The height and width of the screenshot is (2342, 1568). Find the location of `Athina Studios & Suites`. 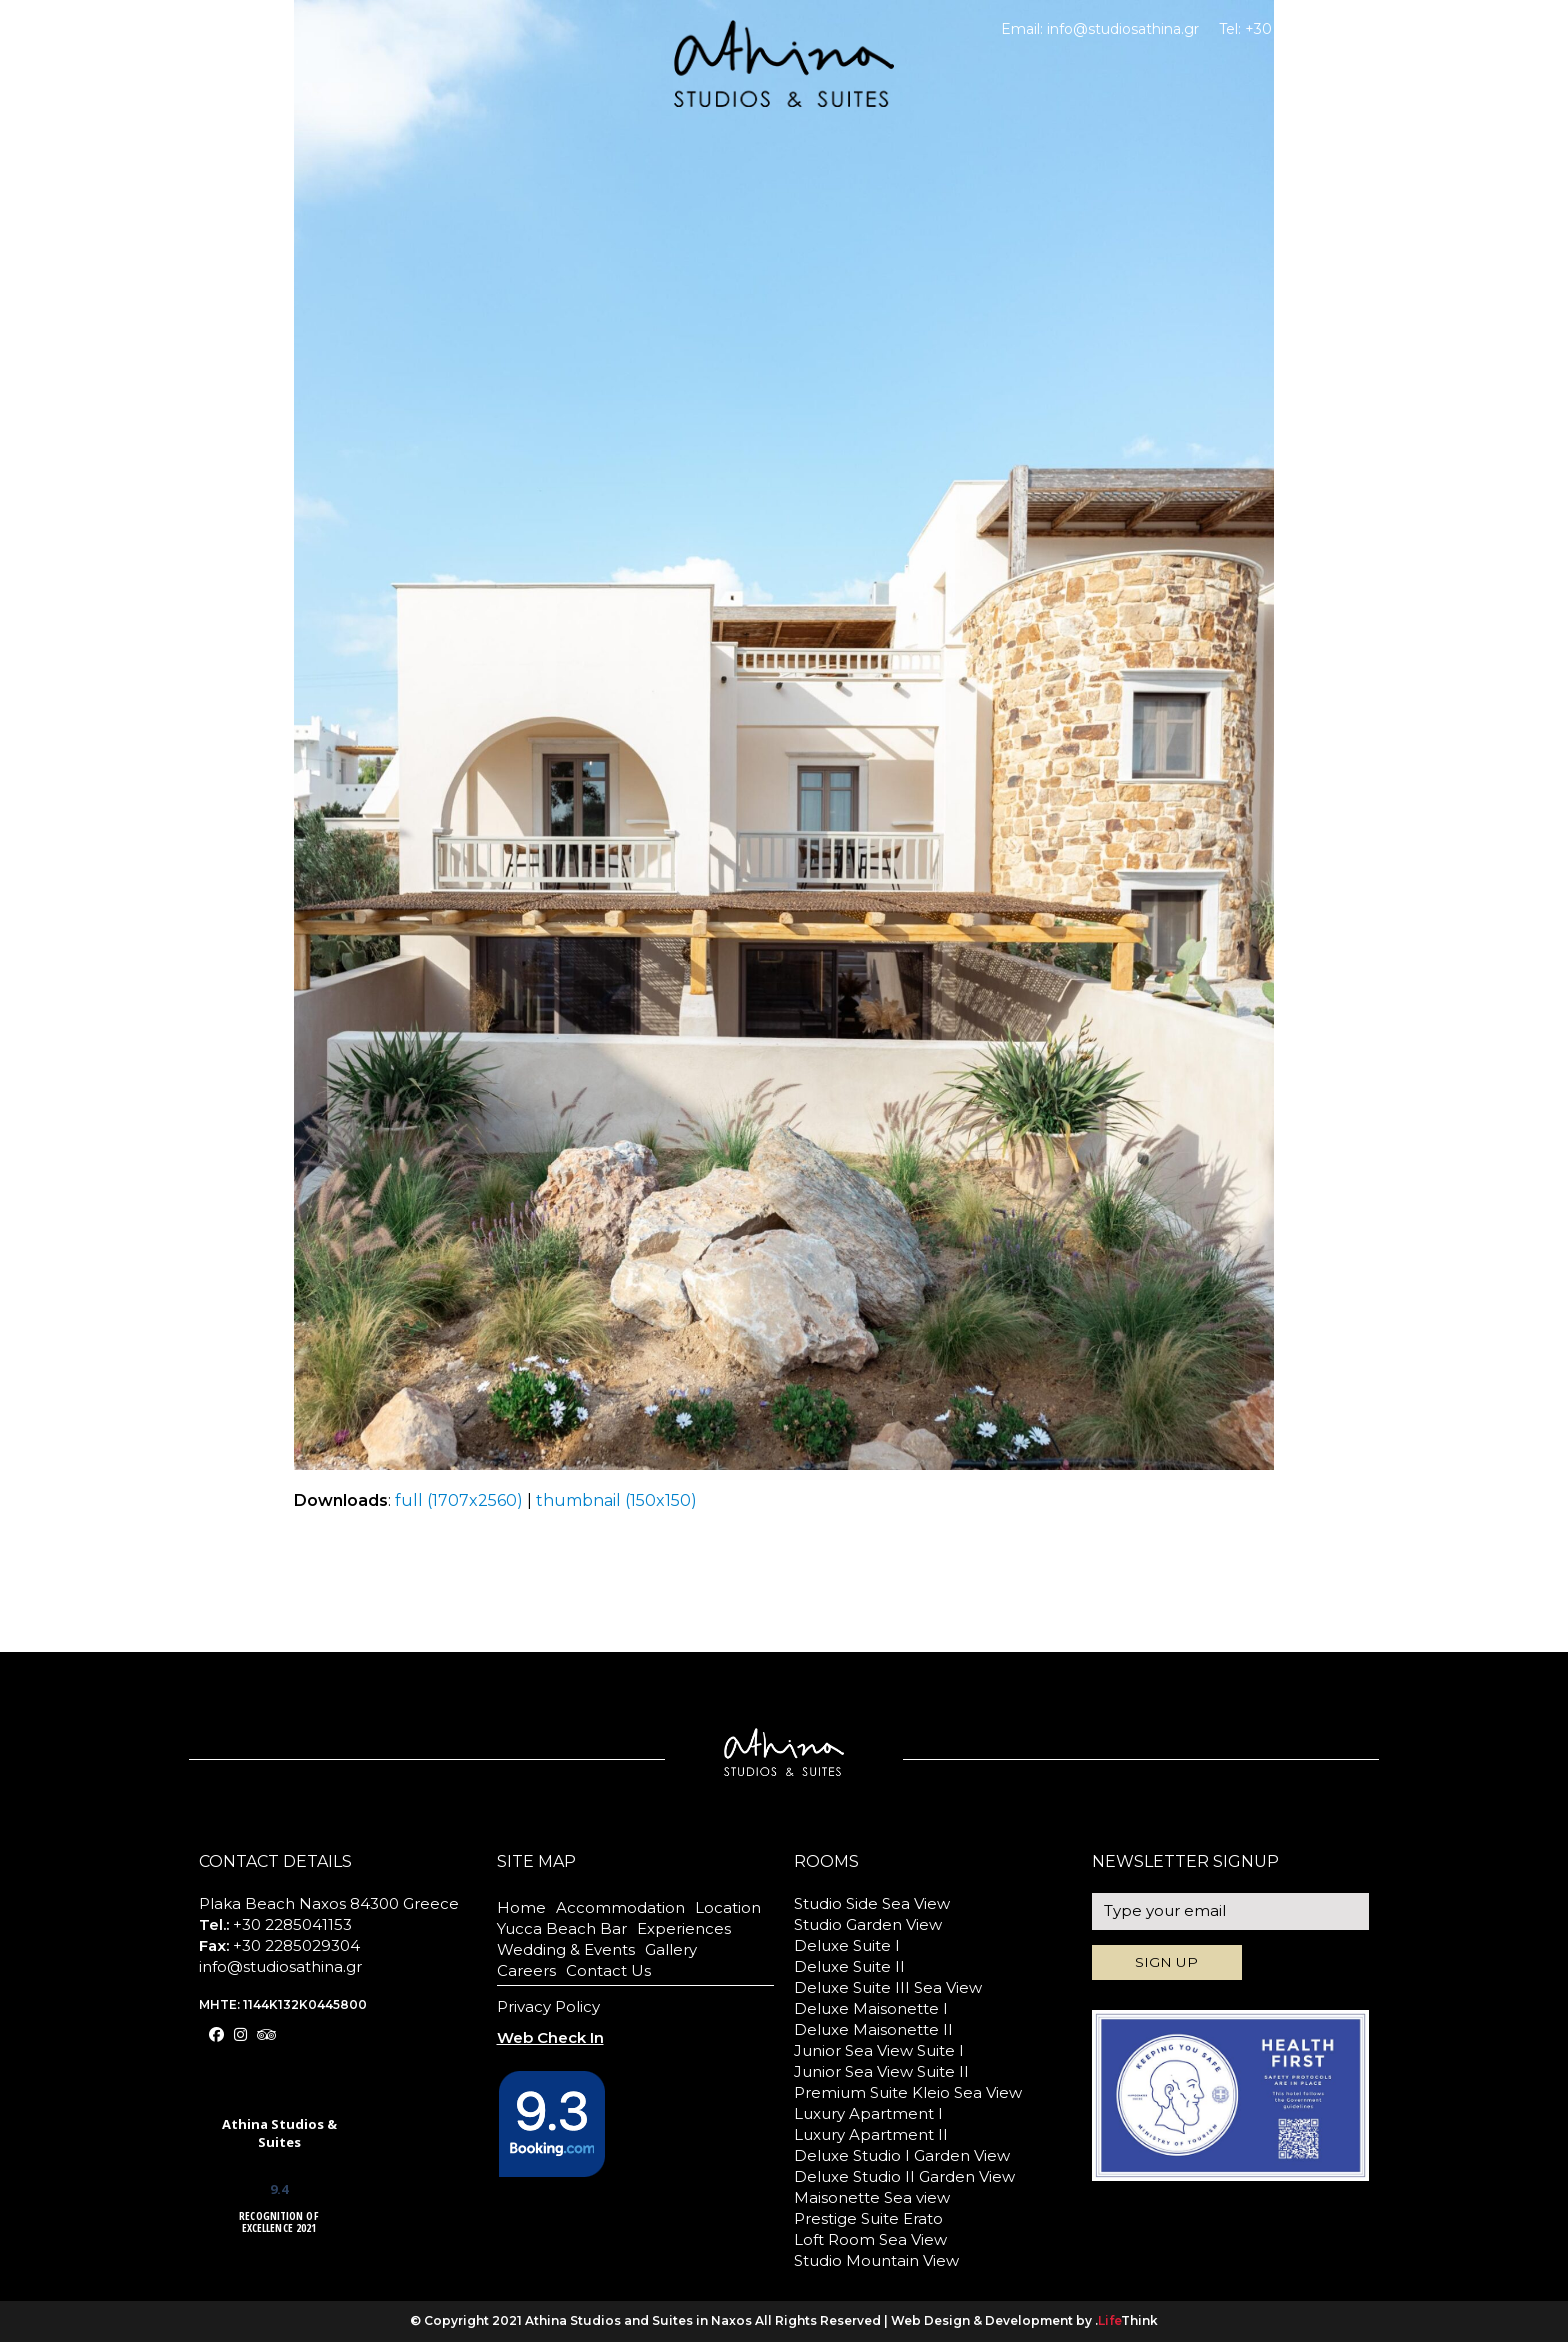

Athina Studios & Suites is located at coordinates (279, 2133).